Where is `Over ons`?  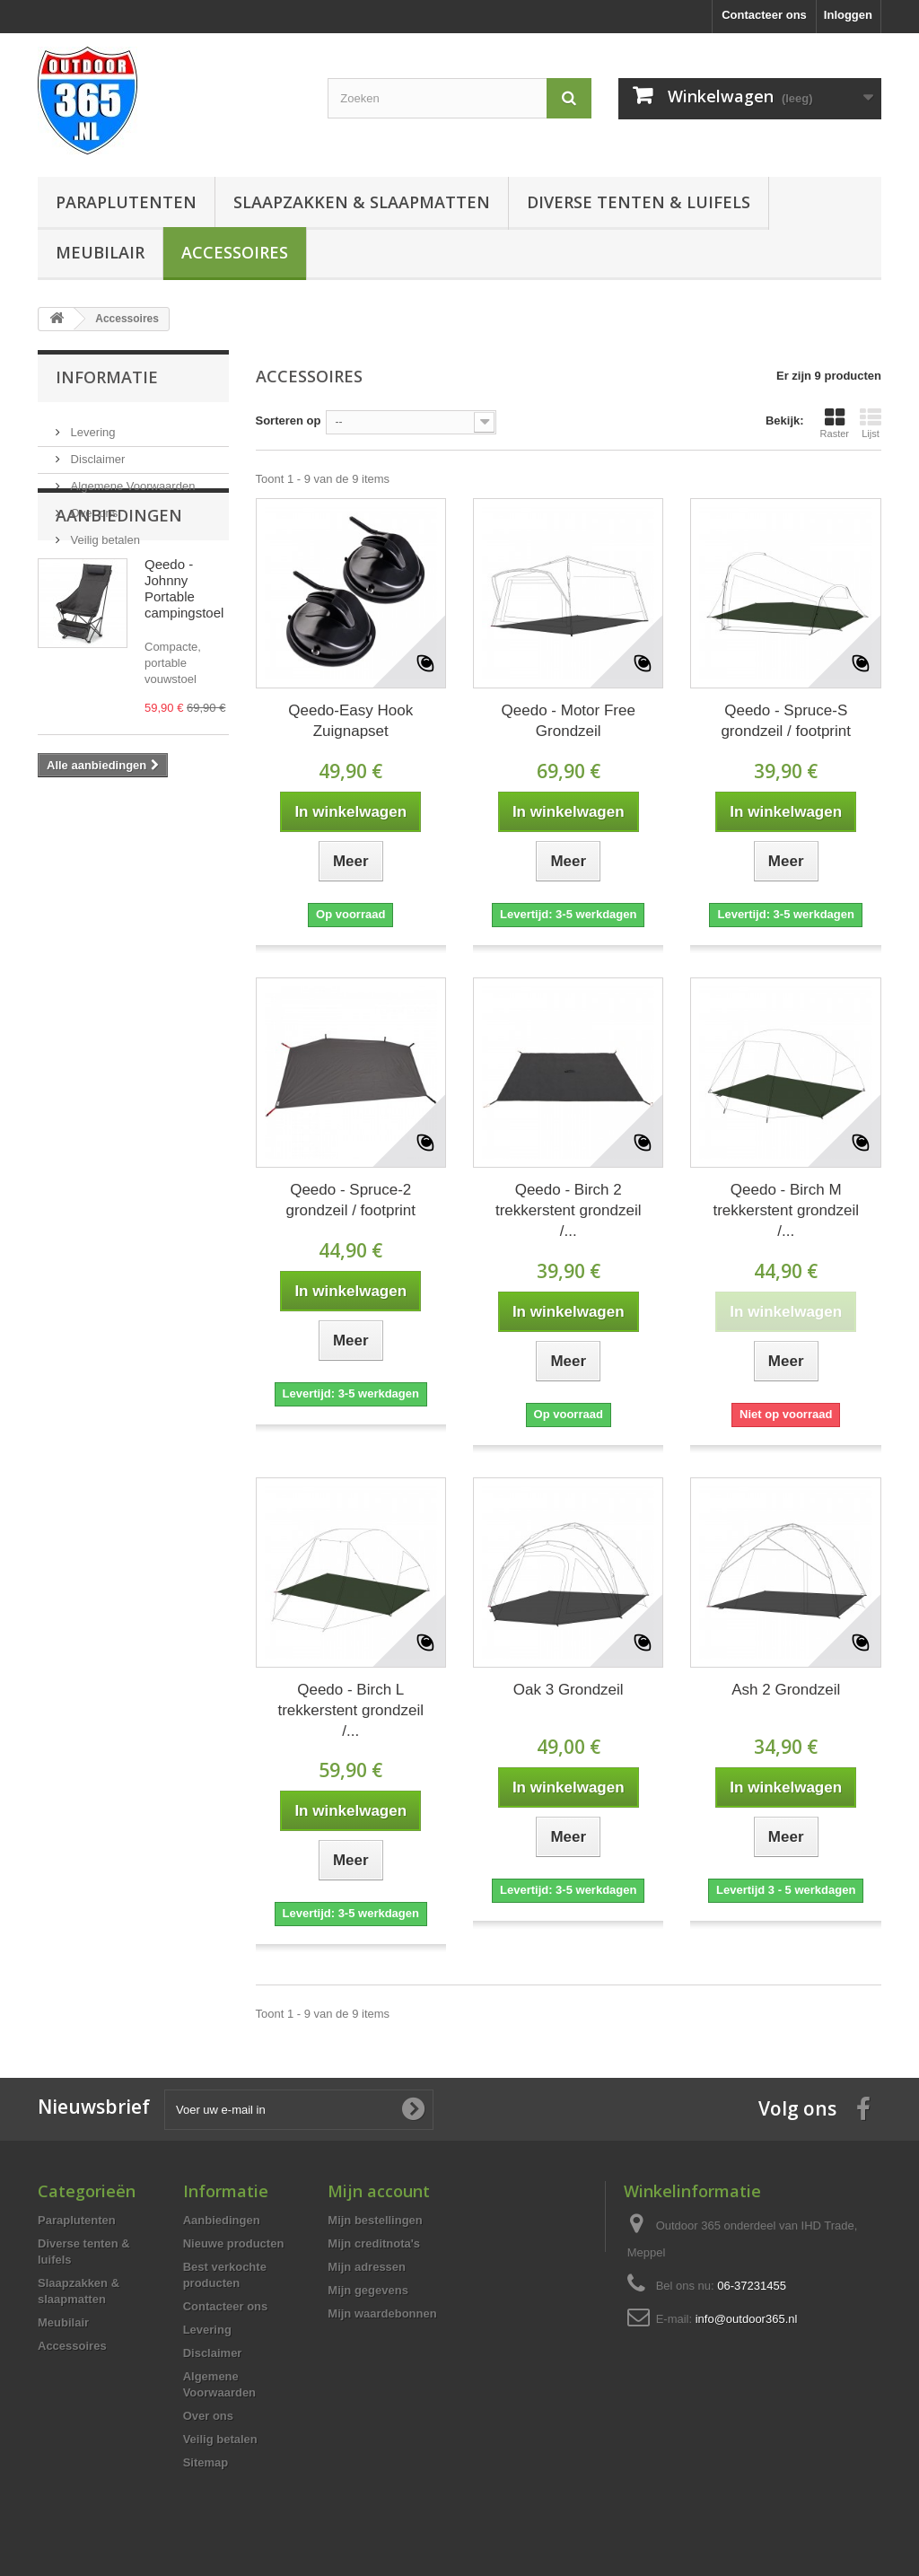
Over ons is located at coordinates (92, 506).